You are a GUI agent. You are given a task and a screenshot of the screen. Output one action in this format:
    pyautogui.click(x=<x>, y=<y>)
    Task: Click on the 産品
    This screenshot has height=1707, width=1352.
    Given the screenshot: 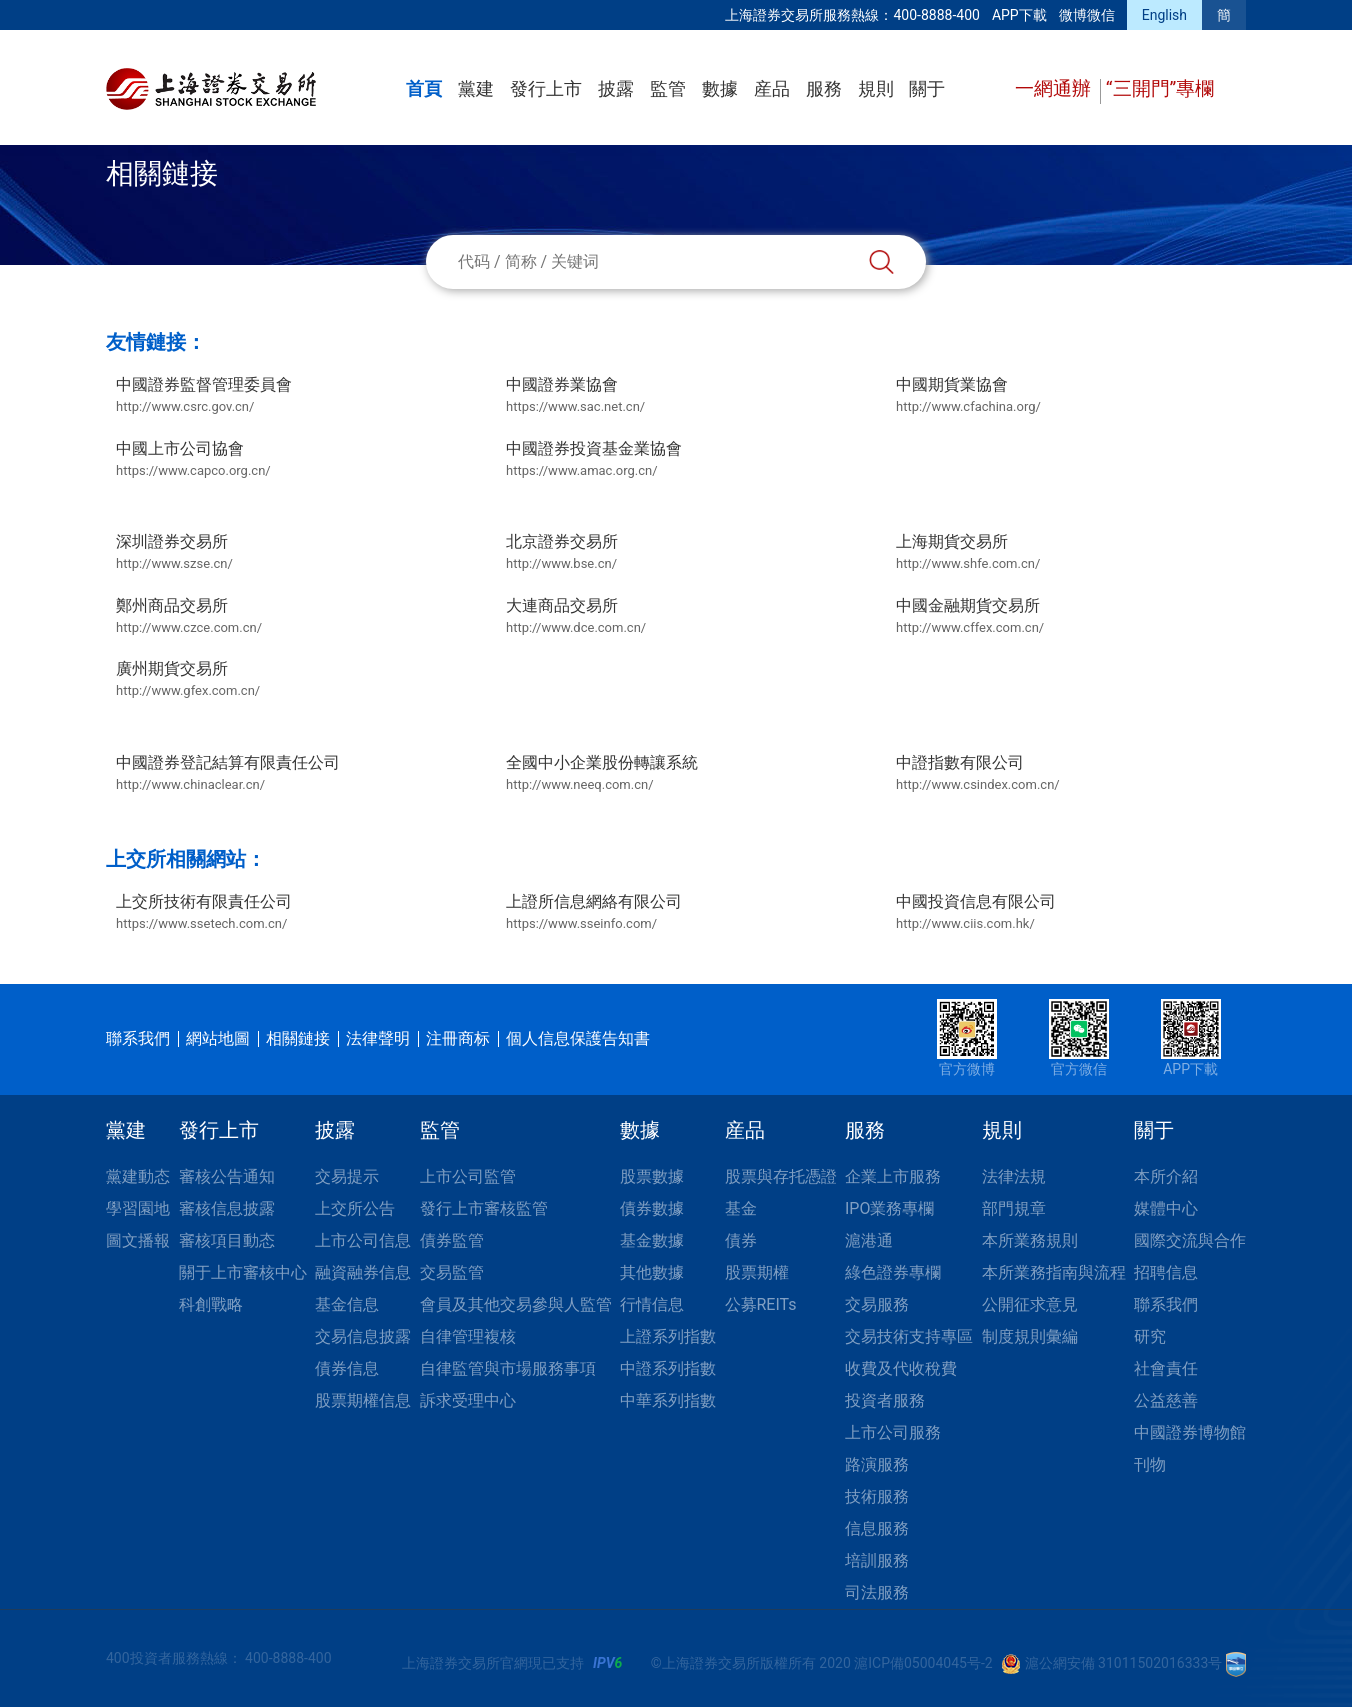 What is the action you would take?
    pyautogui.click(x=772, y=88)
    